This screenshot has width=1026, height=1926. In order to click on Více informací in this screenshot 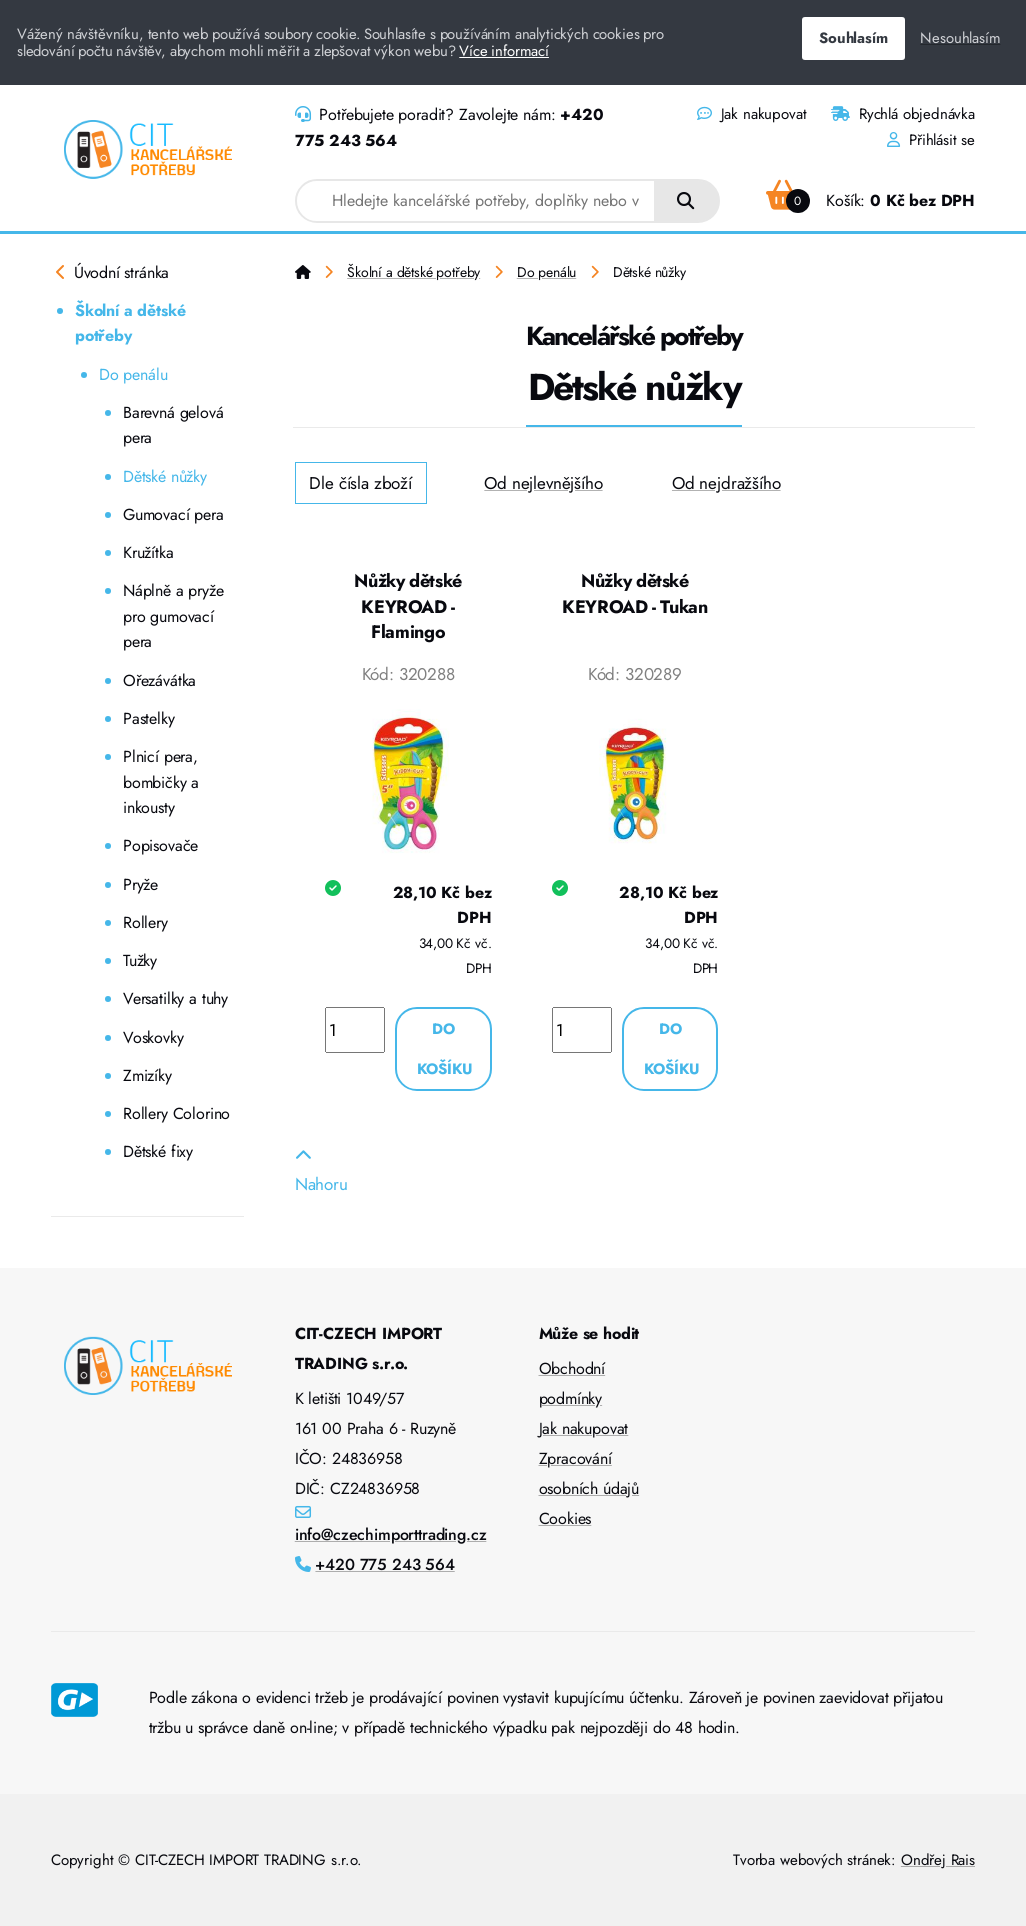, I will do `click(504, 51)`.